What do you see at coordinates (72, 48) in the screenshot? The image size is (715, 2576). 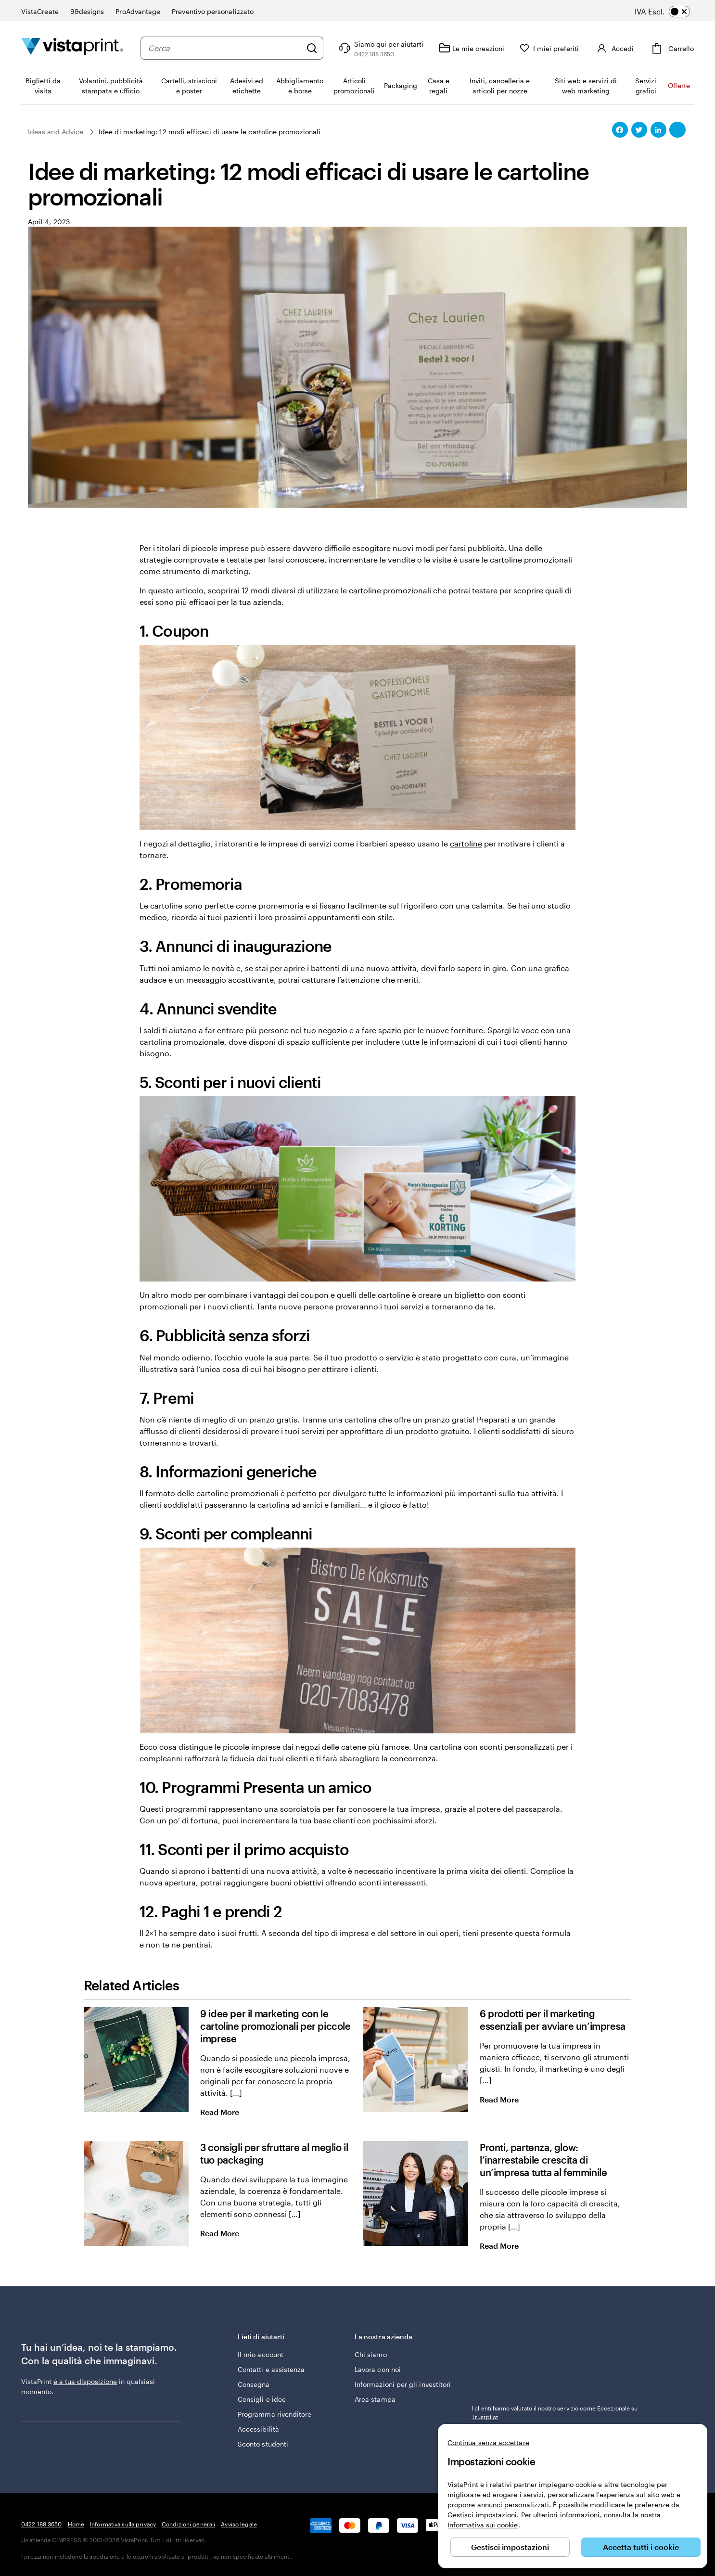 I see `[Logo dell’home page di VistaPrint]` at bounding box center [72, 48].